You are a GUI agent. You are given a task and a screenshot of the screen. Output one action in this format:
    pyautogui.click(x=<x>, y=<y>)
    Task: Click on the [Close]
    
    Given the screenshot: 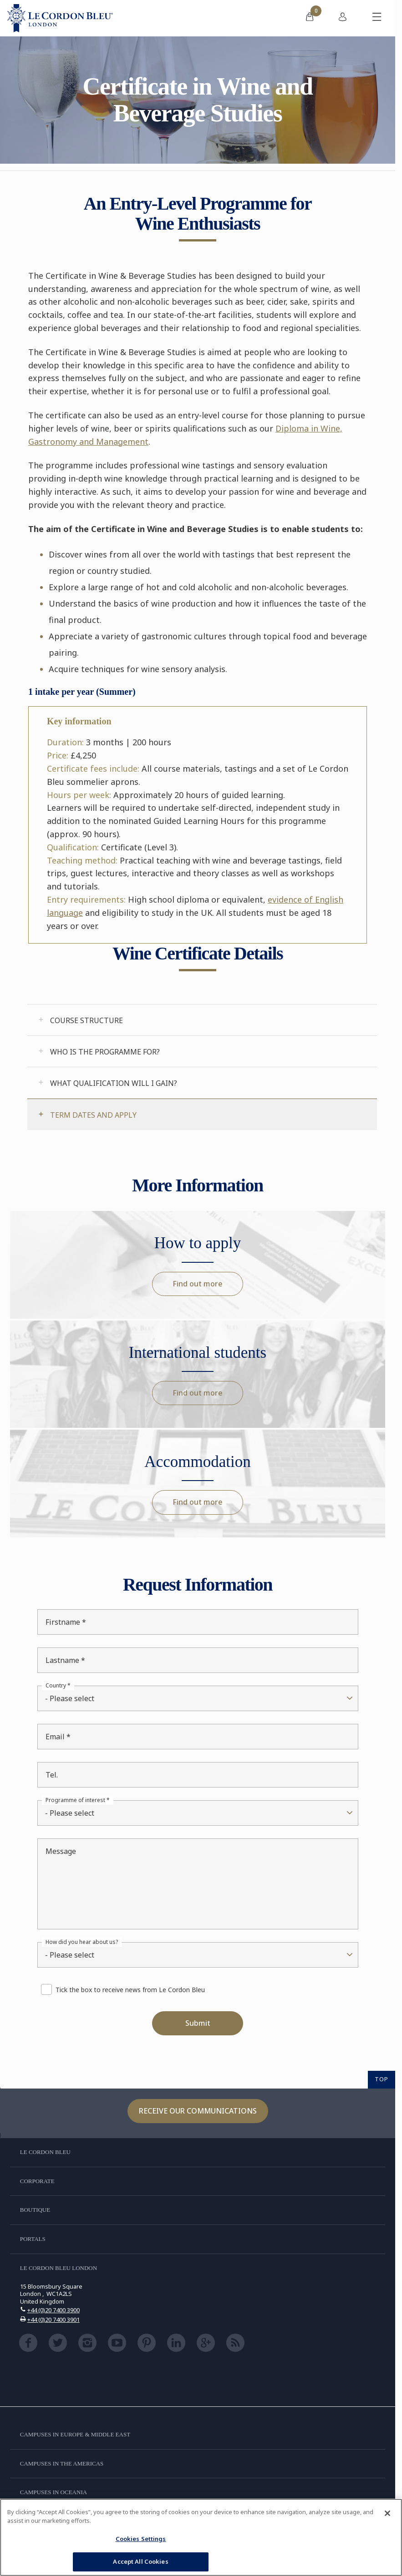 What is the action you would take?
    pyautogui.click(x=387, y=2513)
    